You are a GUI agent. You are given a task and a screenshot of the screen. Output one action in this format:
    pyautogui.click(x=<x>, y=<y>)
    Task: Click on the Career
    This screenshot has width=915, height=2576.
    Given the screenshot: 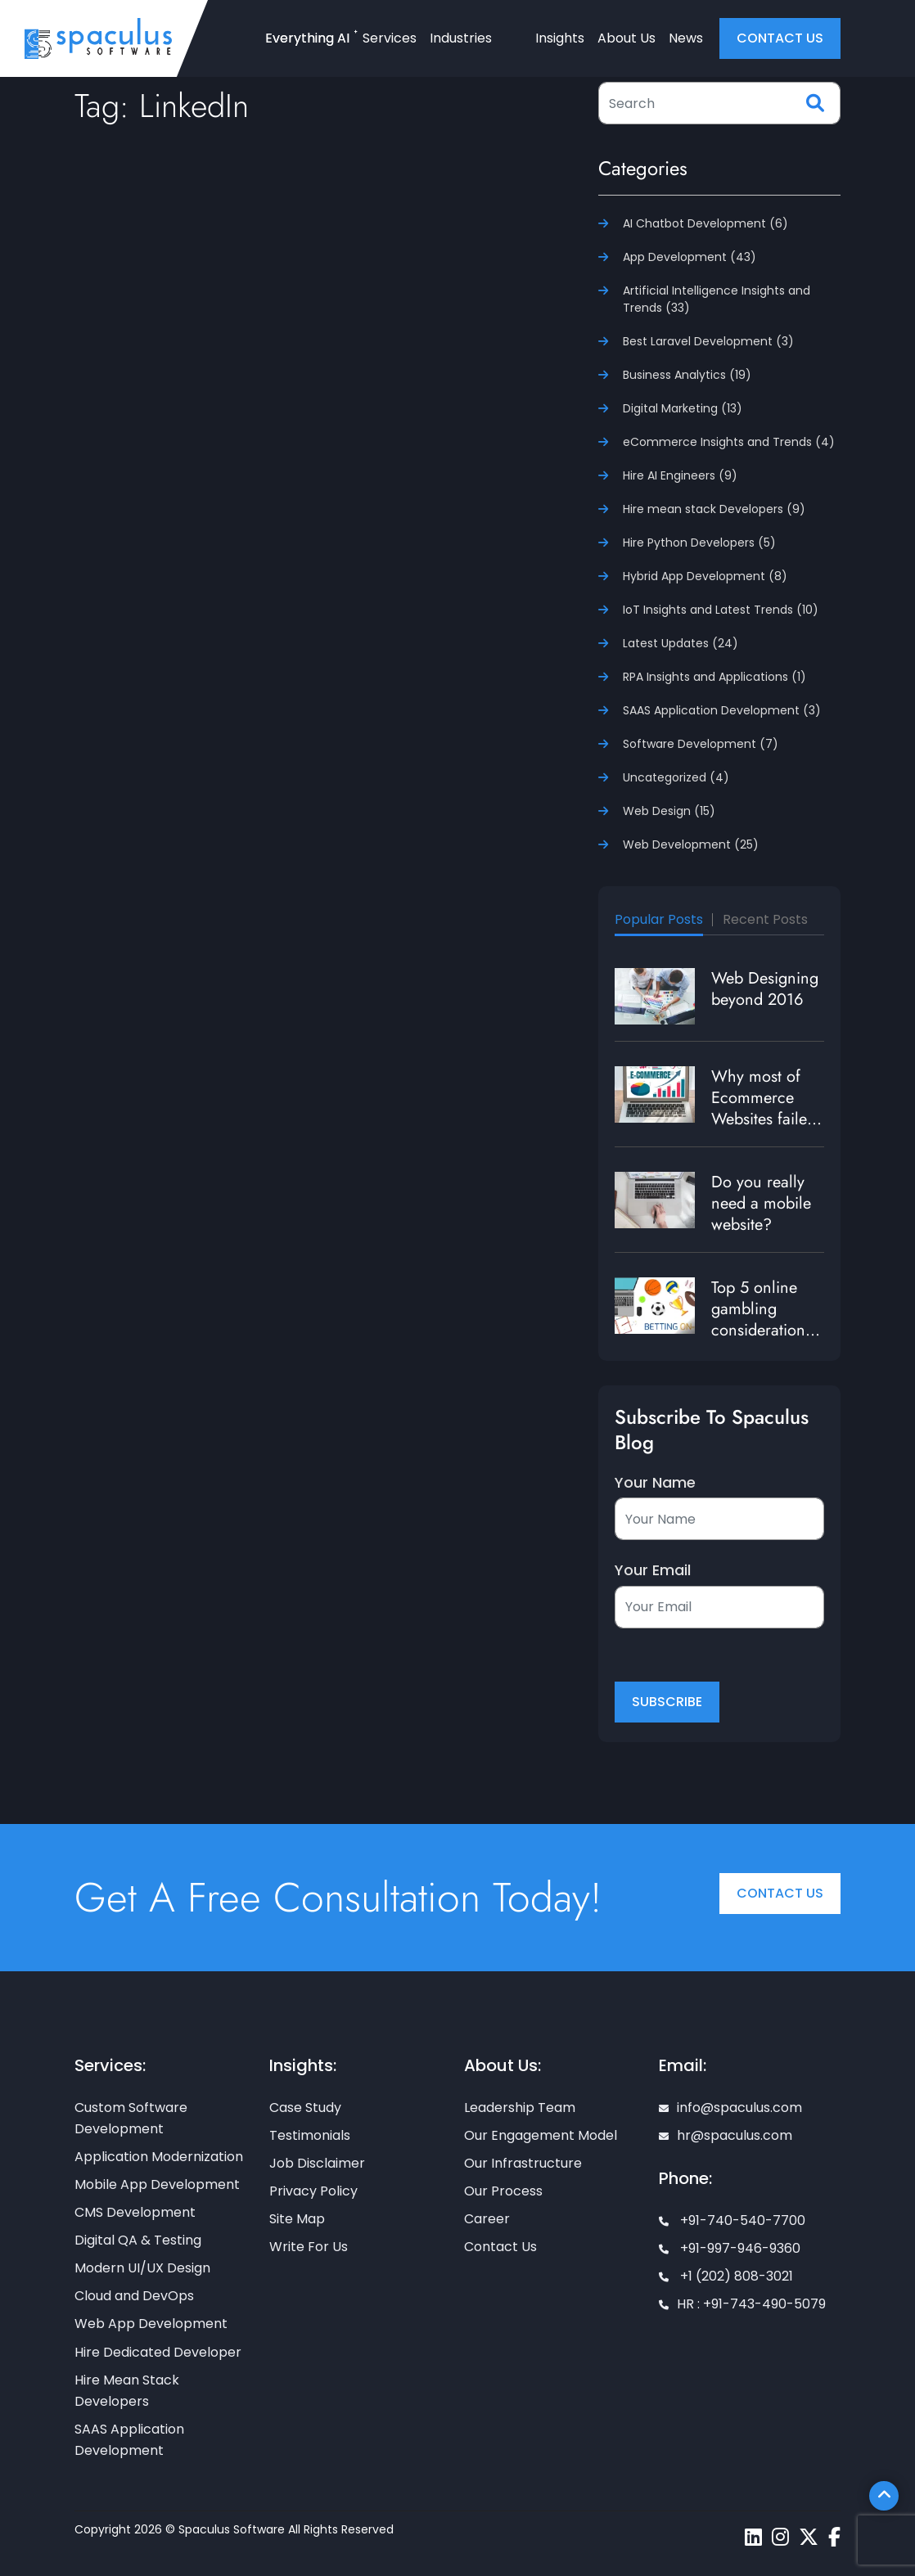 What is the action you would take?
    pyautogui.click(x=487, y=2218)
    